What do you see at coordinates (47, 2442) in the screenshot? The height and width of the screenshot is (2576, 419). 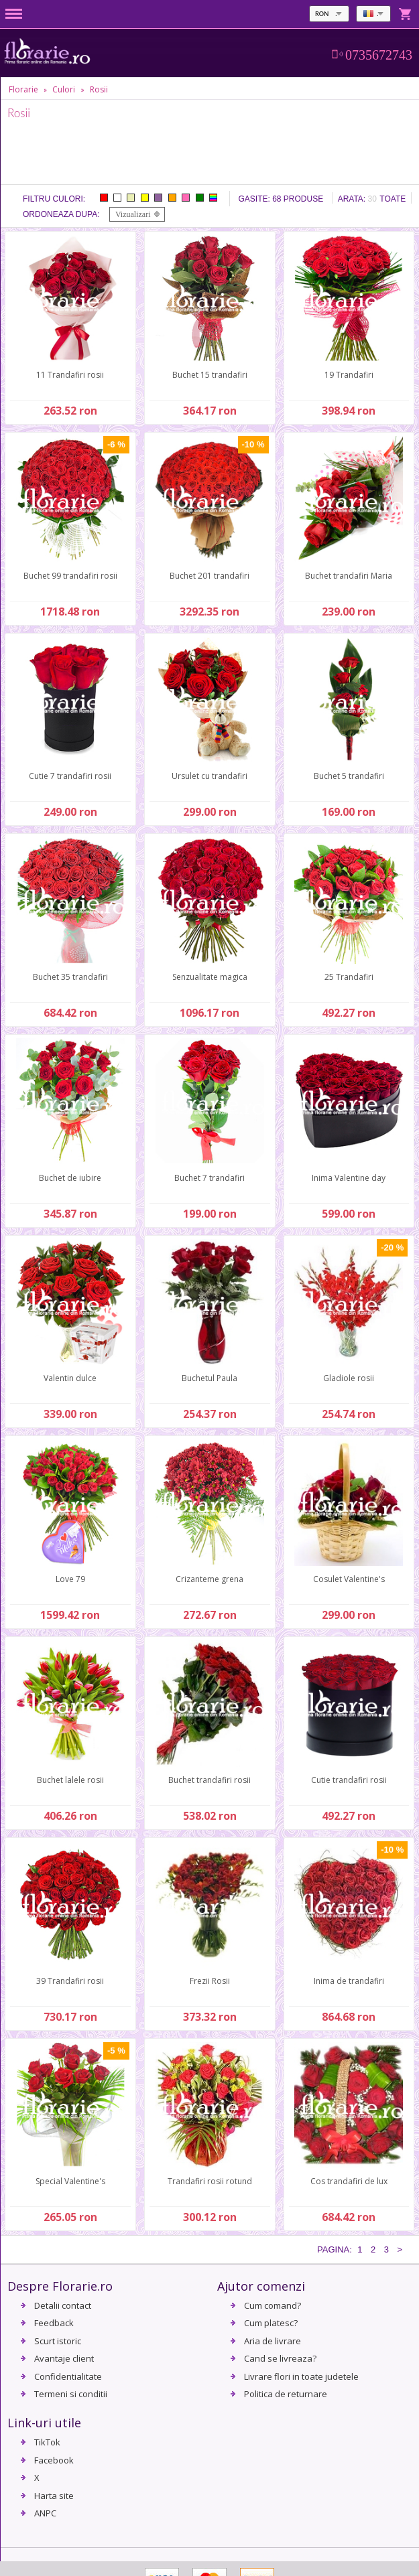 I see `TikTok` at bounding box center [47, 2442].